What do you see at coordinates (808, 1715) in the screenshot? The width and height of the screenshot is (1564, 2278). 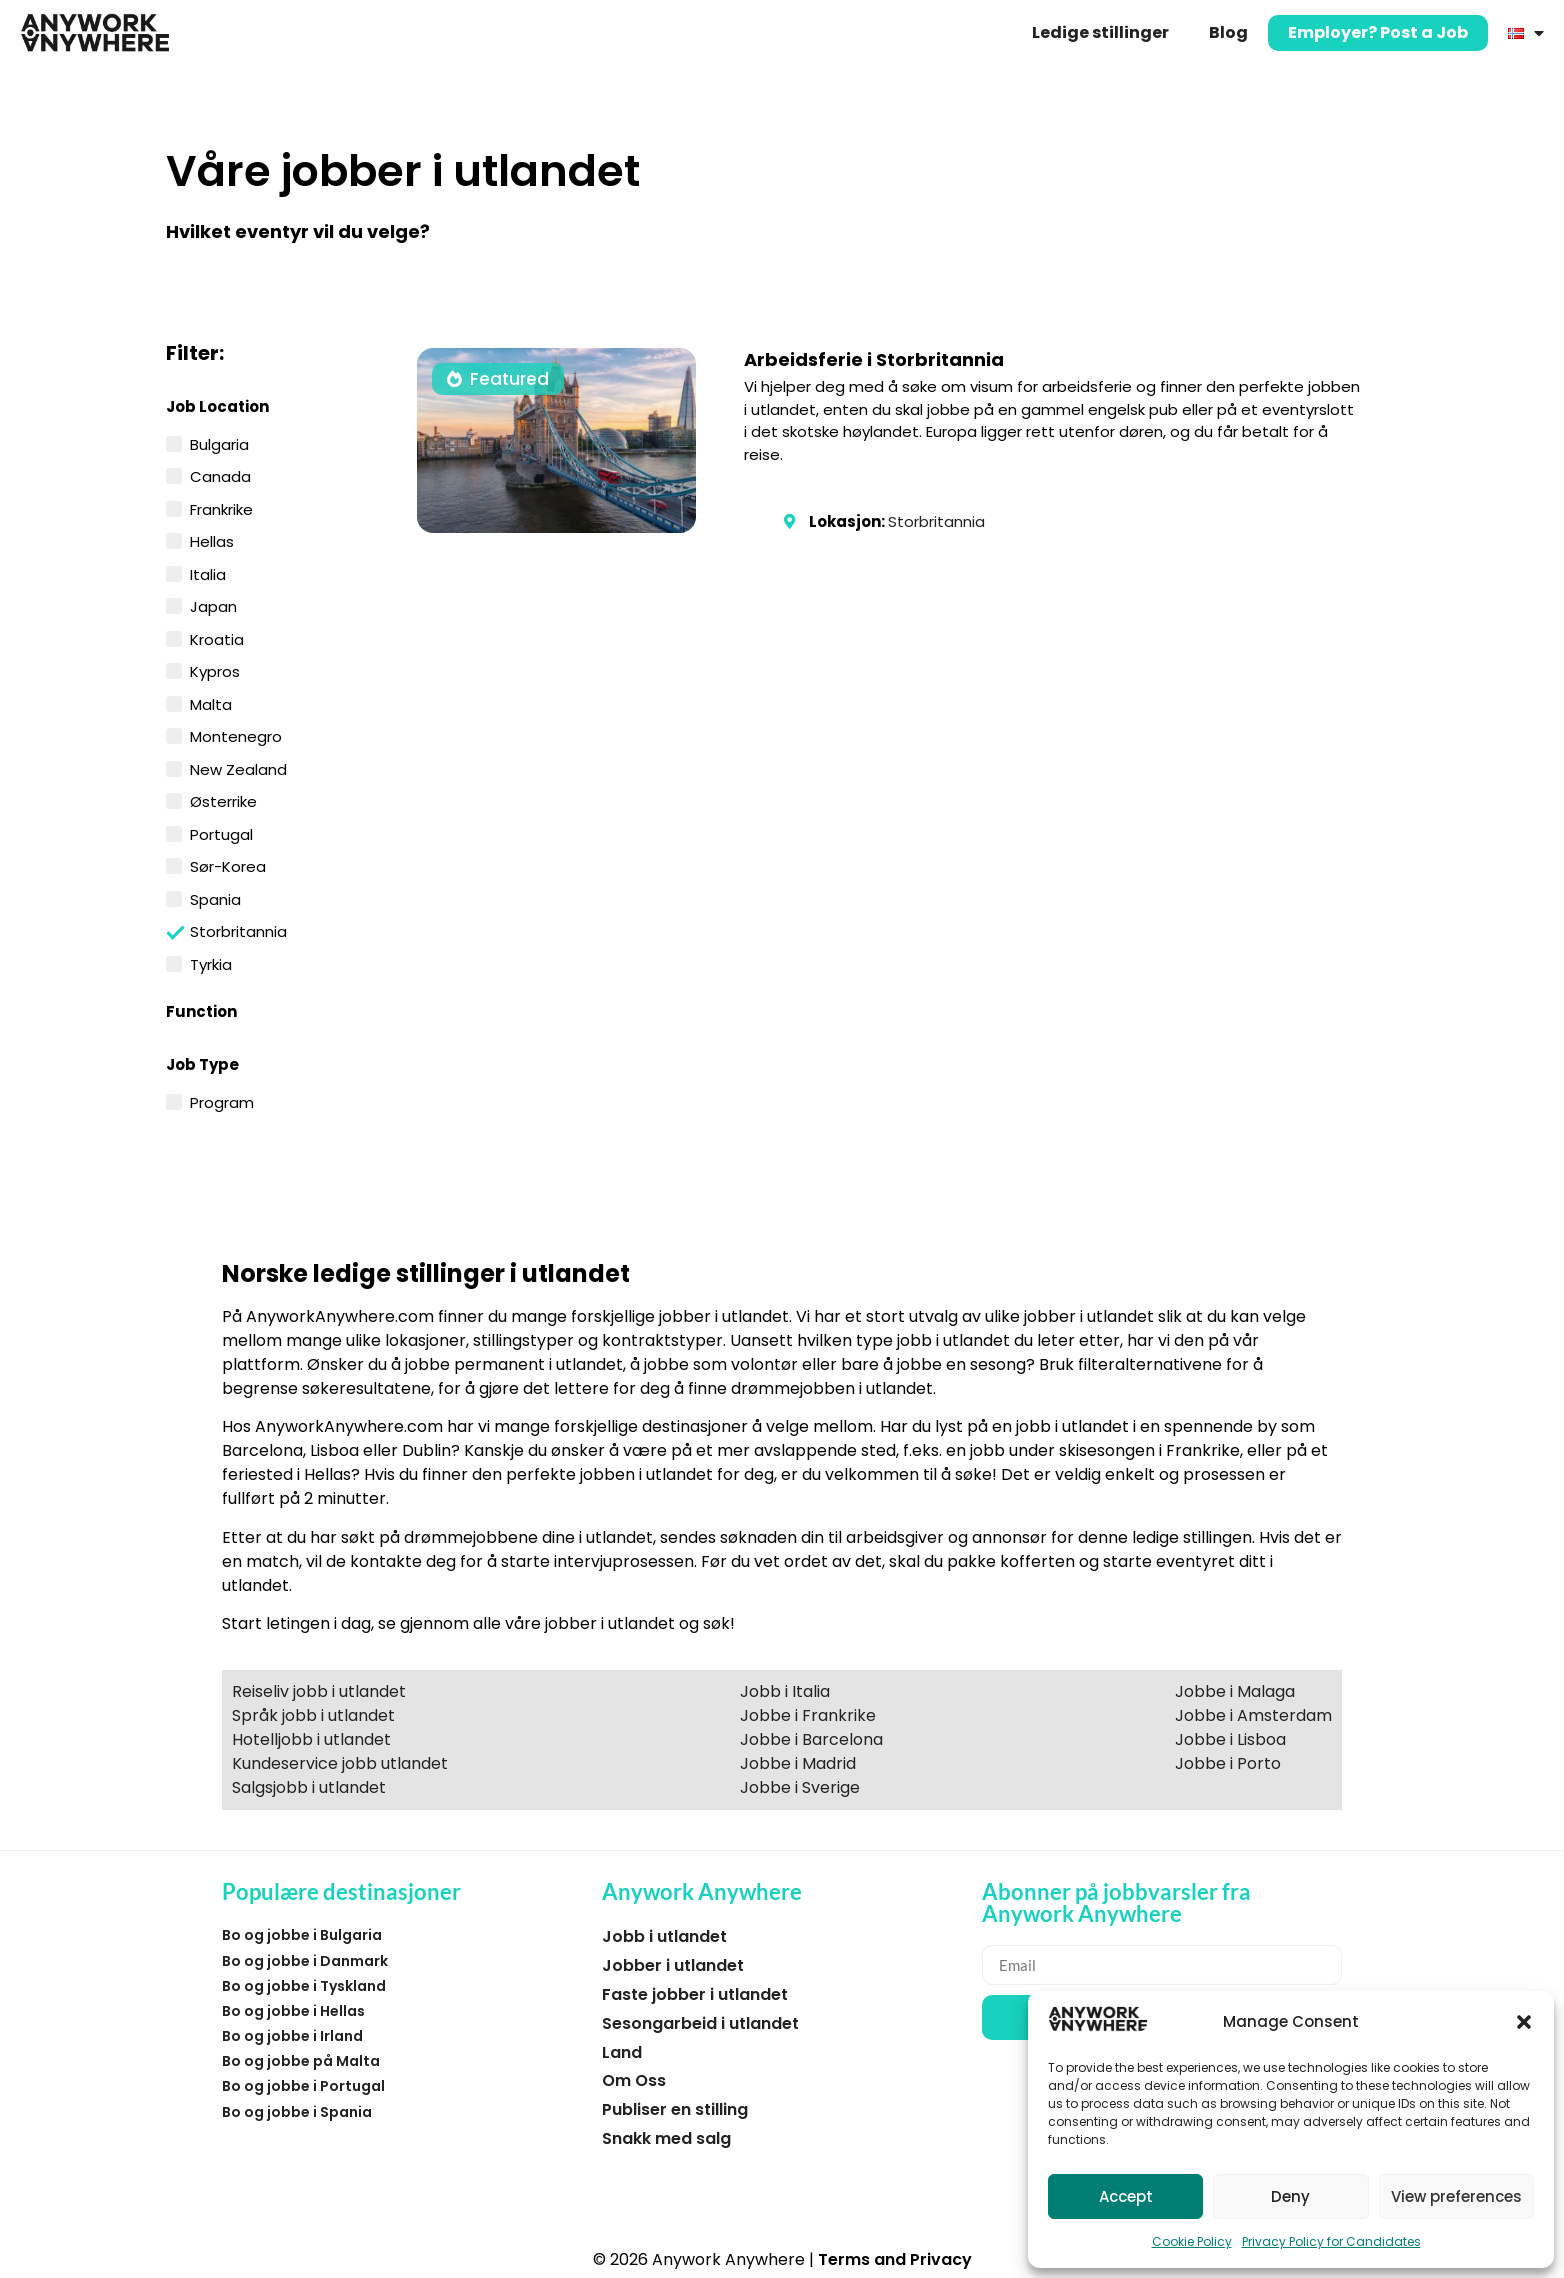 I see `Jobbe i Frankrike` at bounding box center [808, 1715].